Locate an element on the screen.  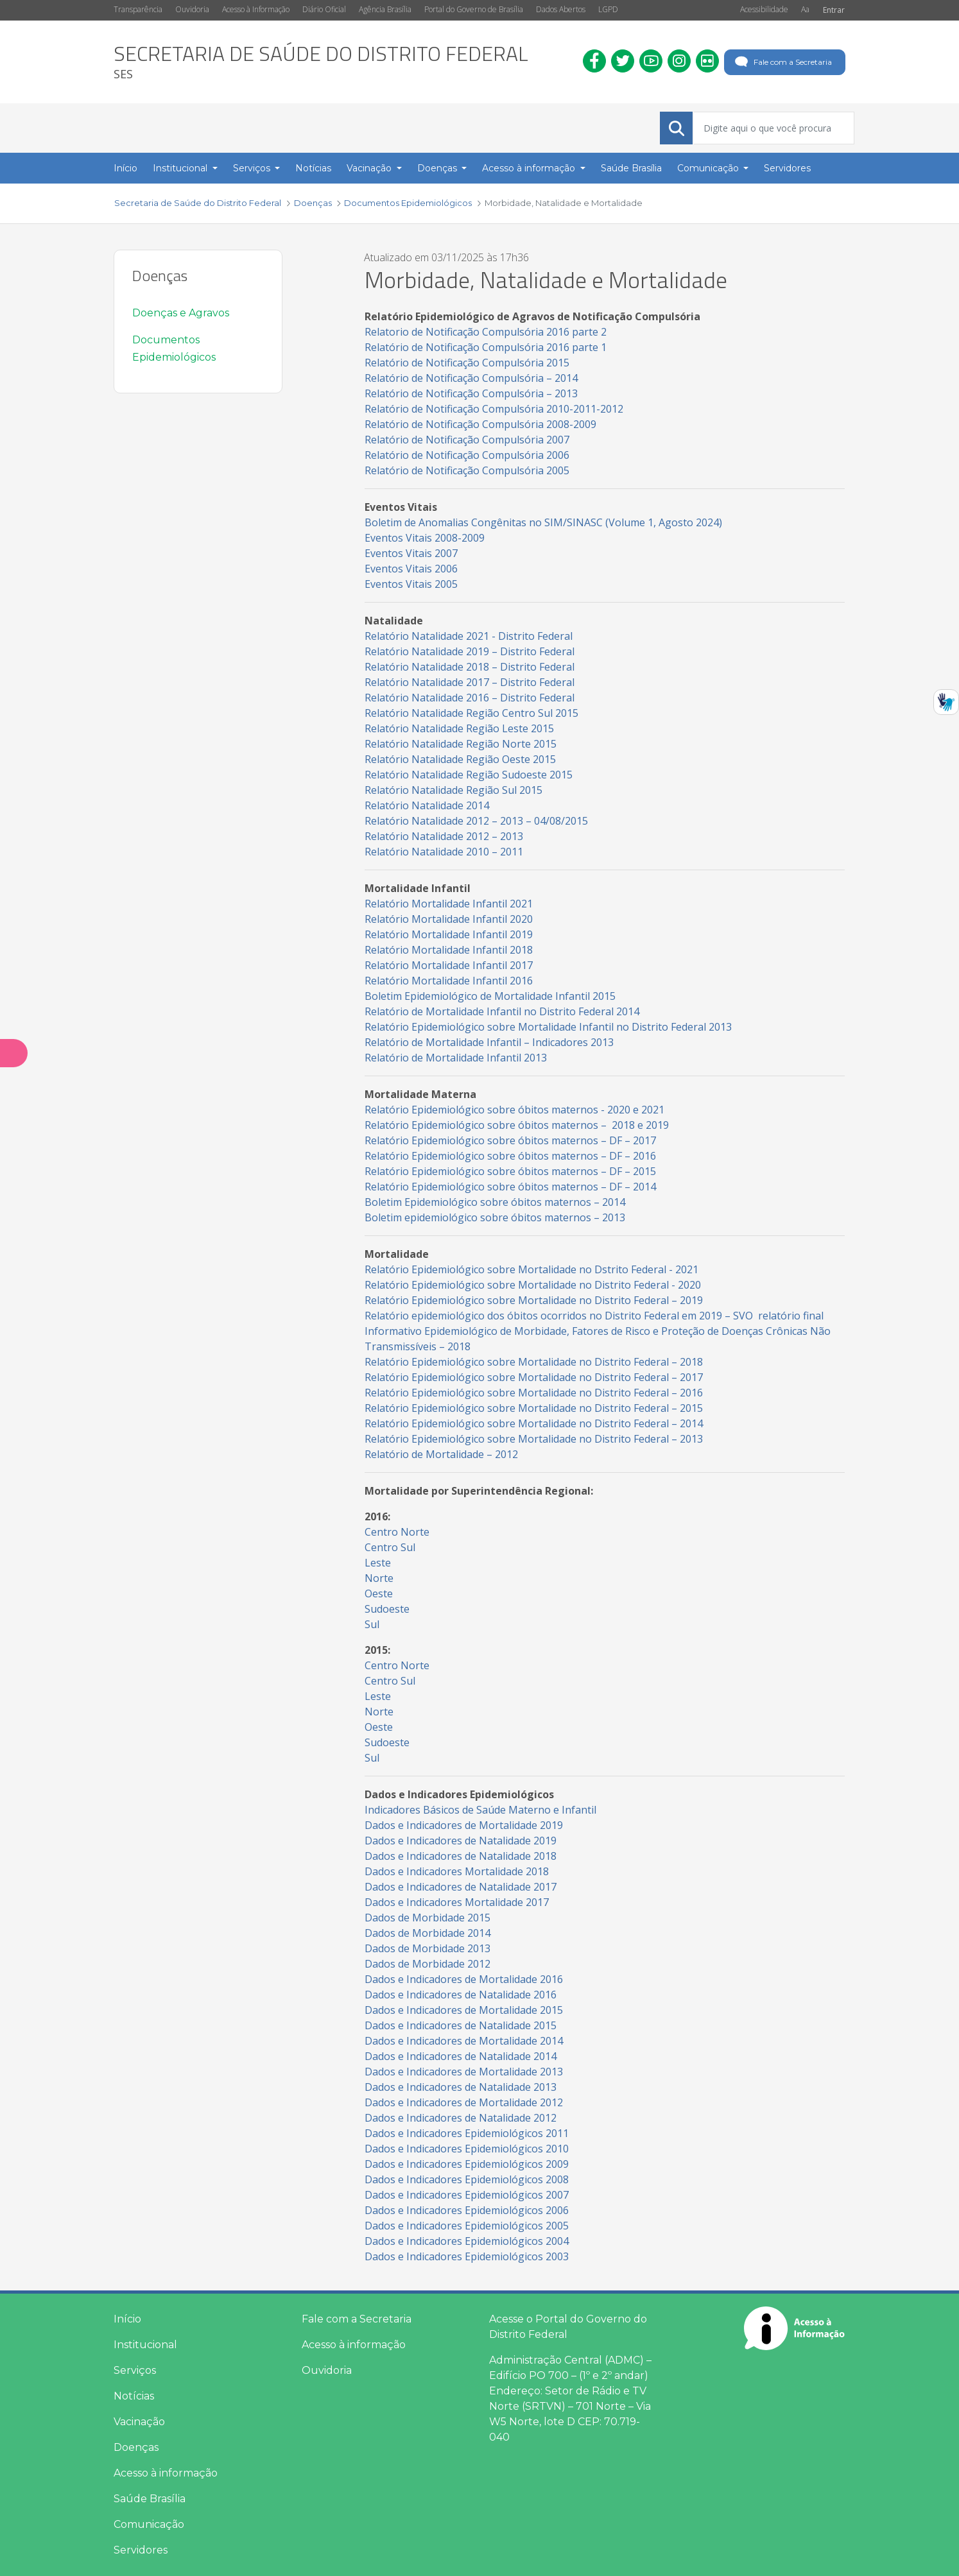
Doenças e Agravos is located at coordinates (180, 313).